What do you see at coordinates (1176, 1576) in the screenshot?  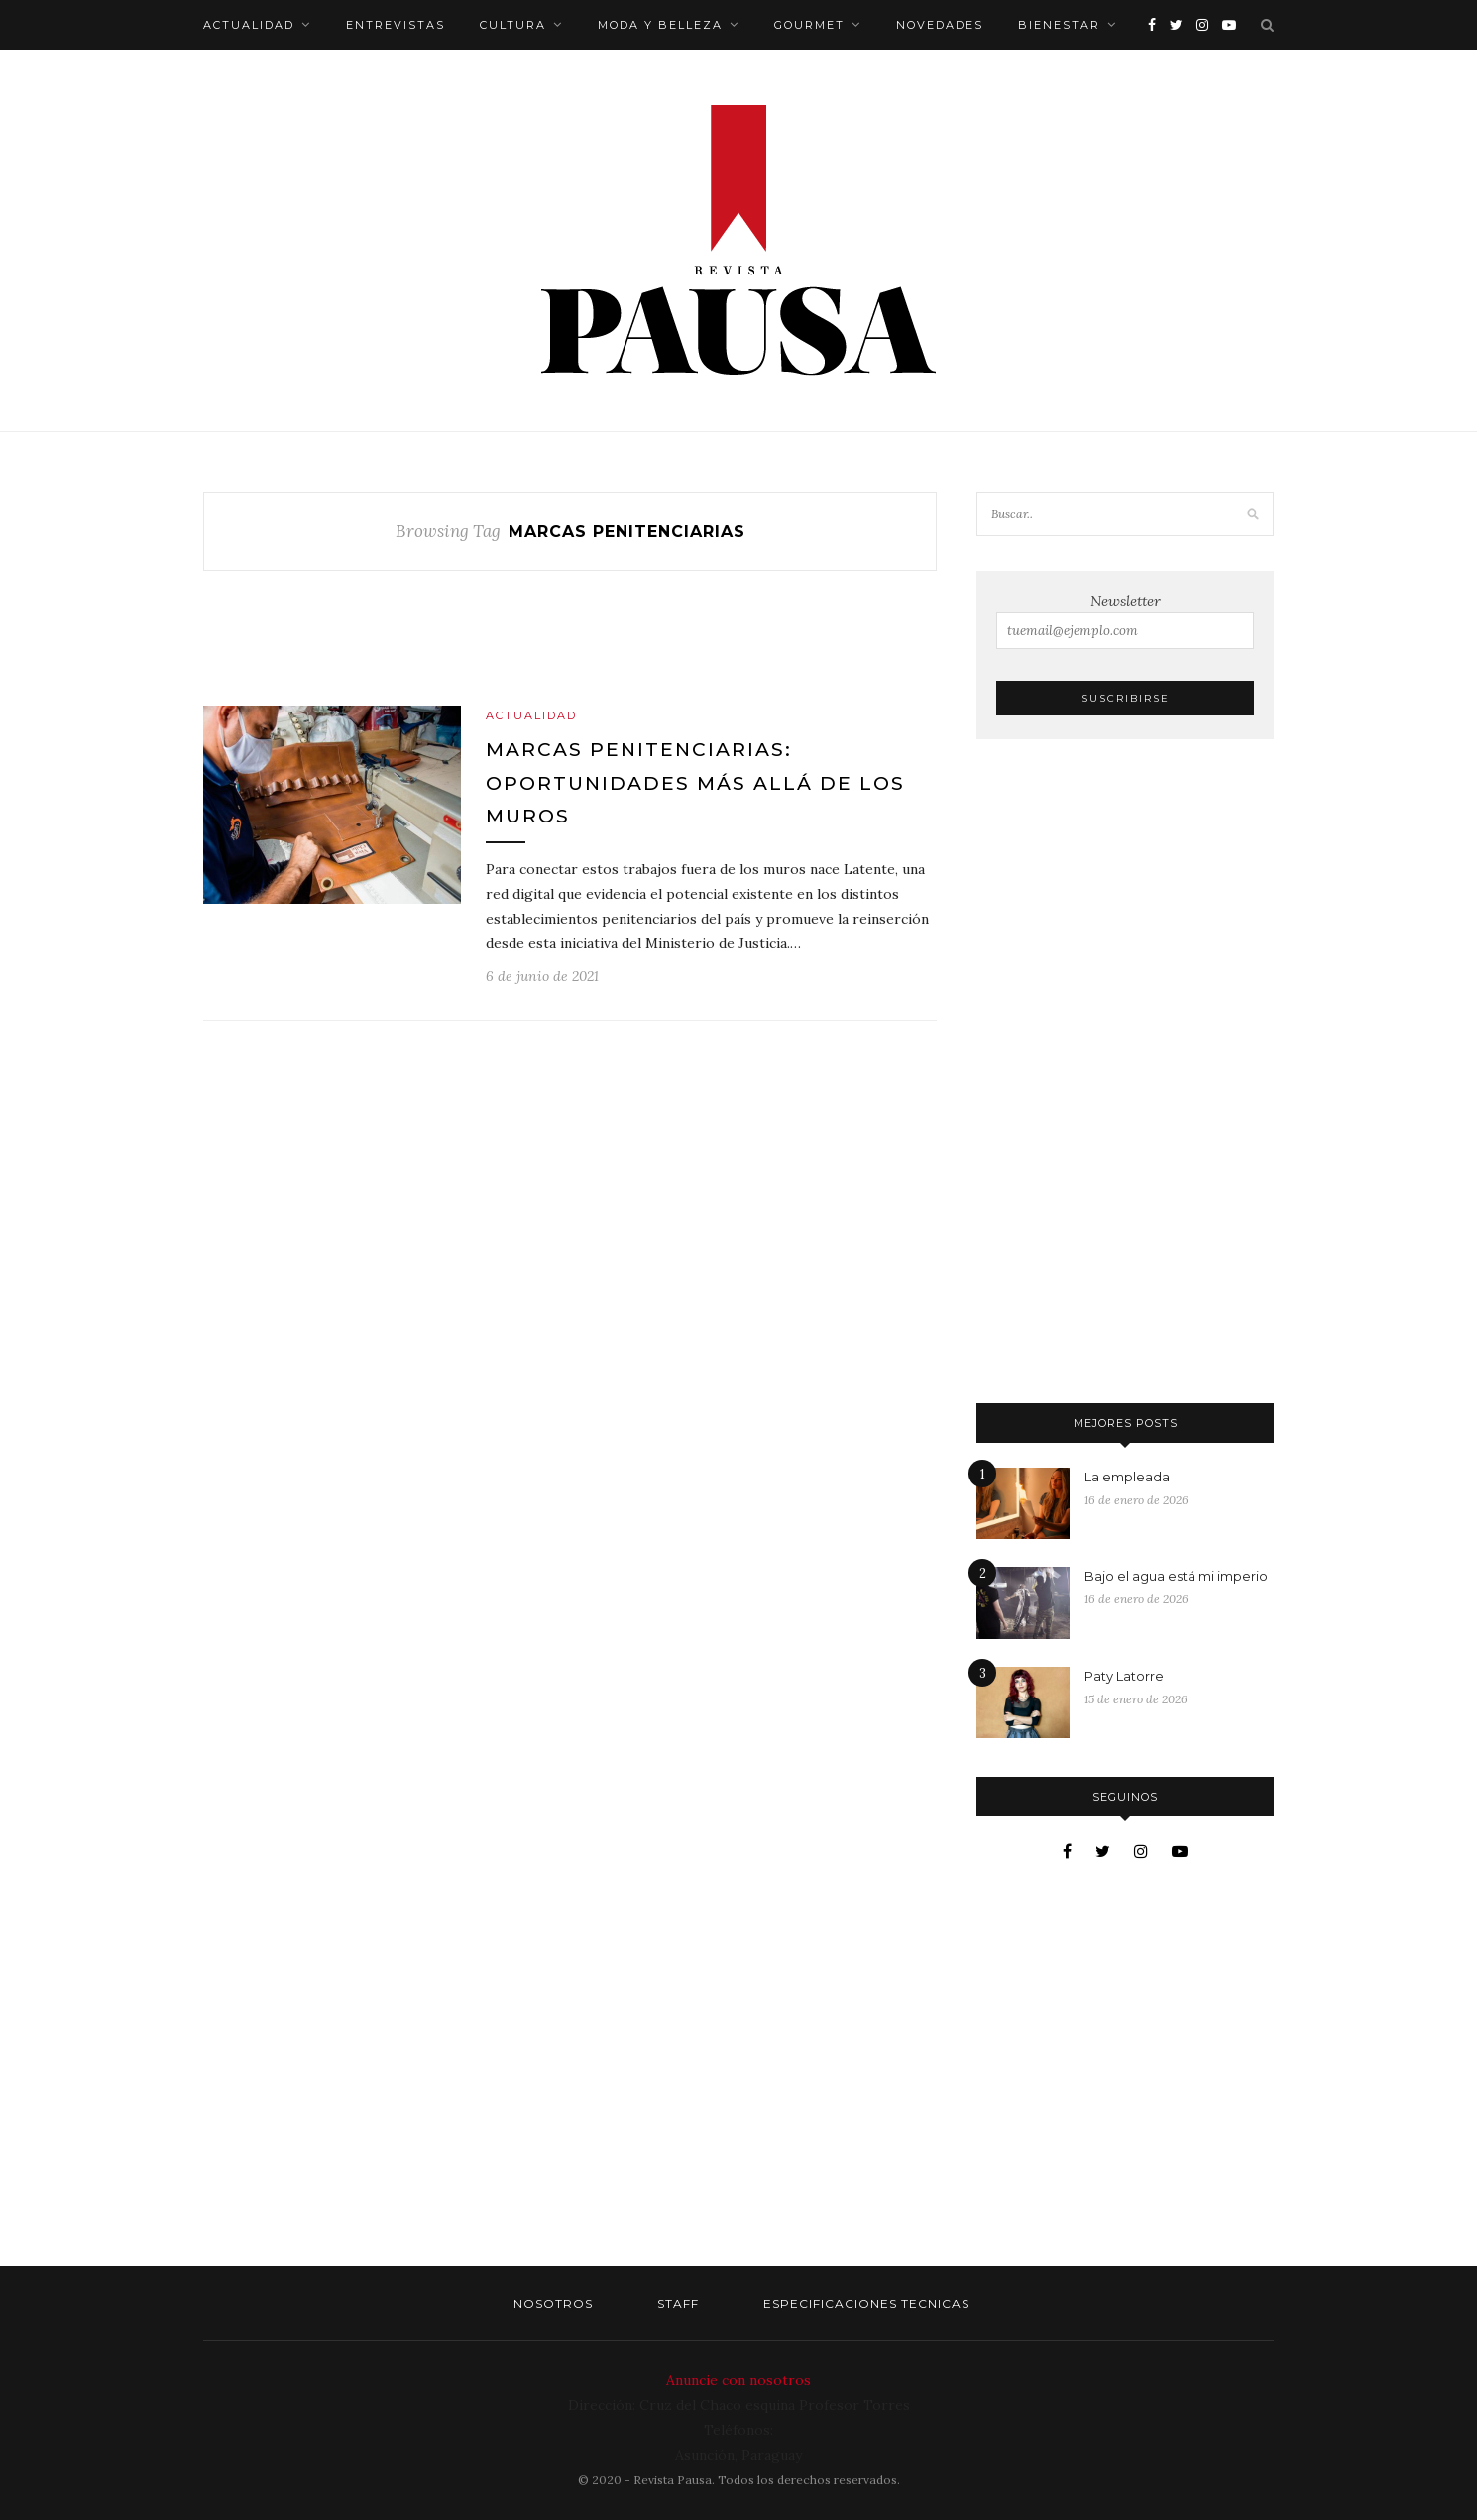 I see `Bajo el agua está mi imperio` at bounding box center [1176, 1576].